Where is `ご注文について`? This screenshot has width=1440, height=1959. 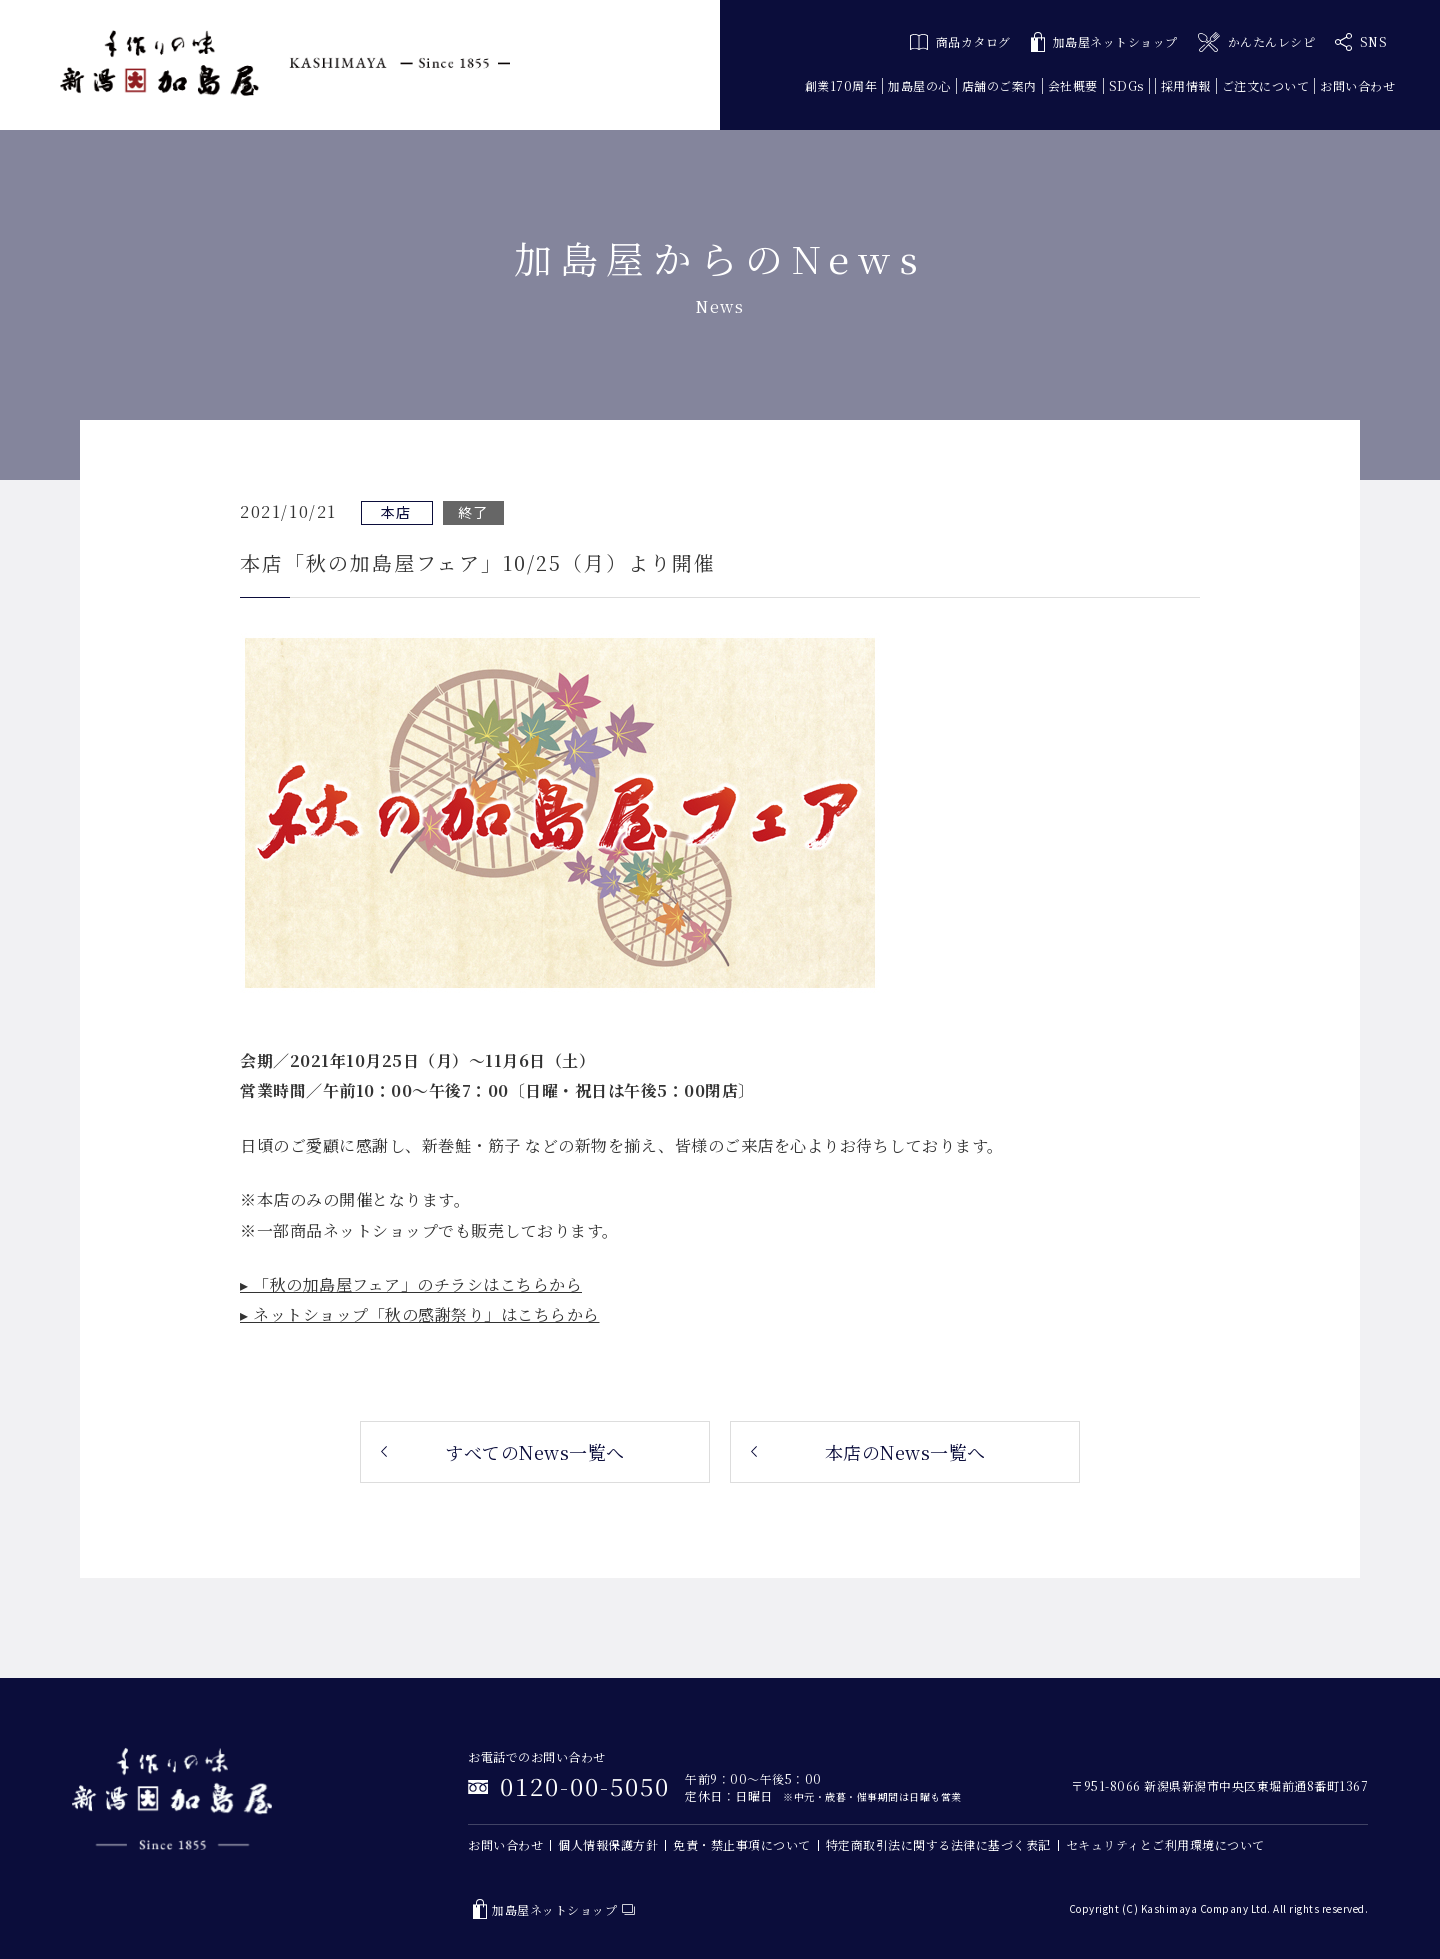 ご注文について is located at coordinates (1266, 85).